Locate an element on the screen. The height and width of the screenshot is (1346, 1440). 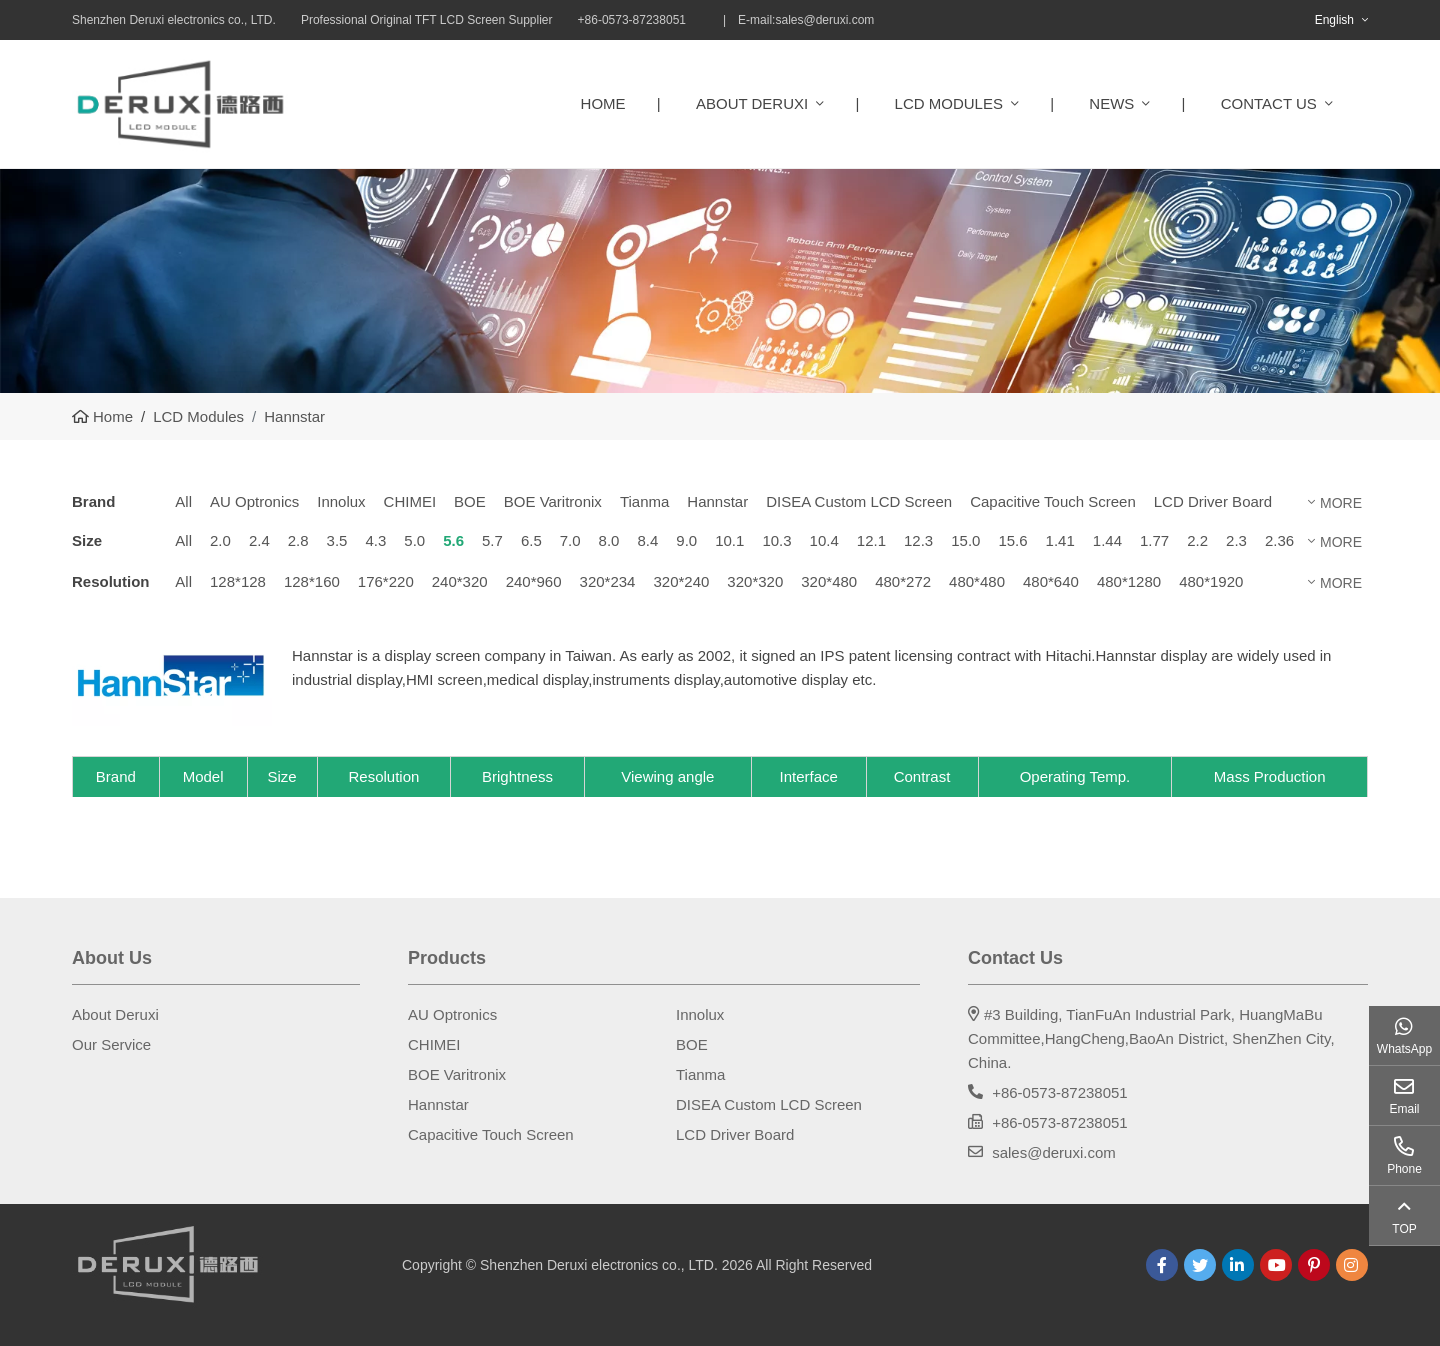
Instagram [instagram] is located at coordinates (1352, 1265).